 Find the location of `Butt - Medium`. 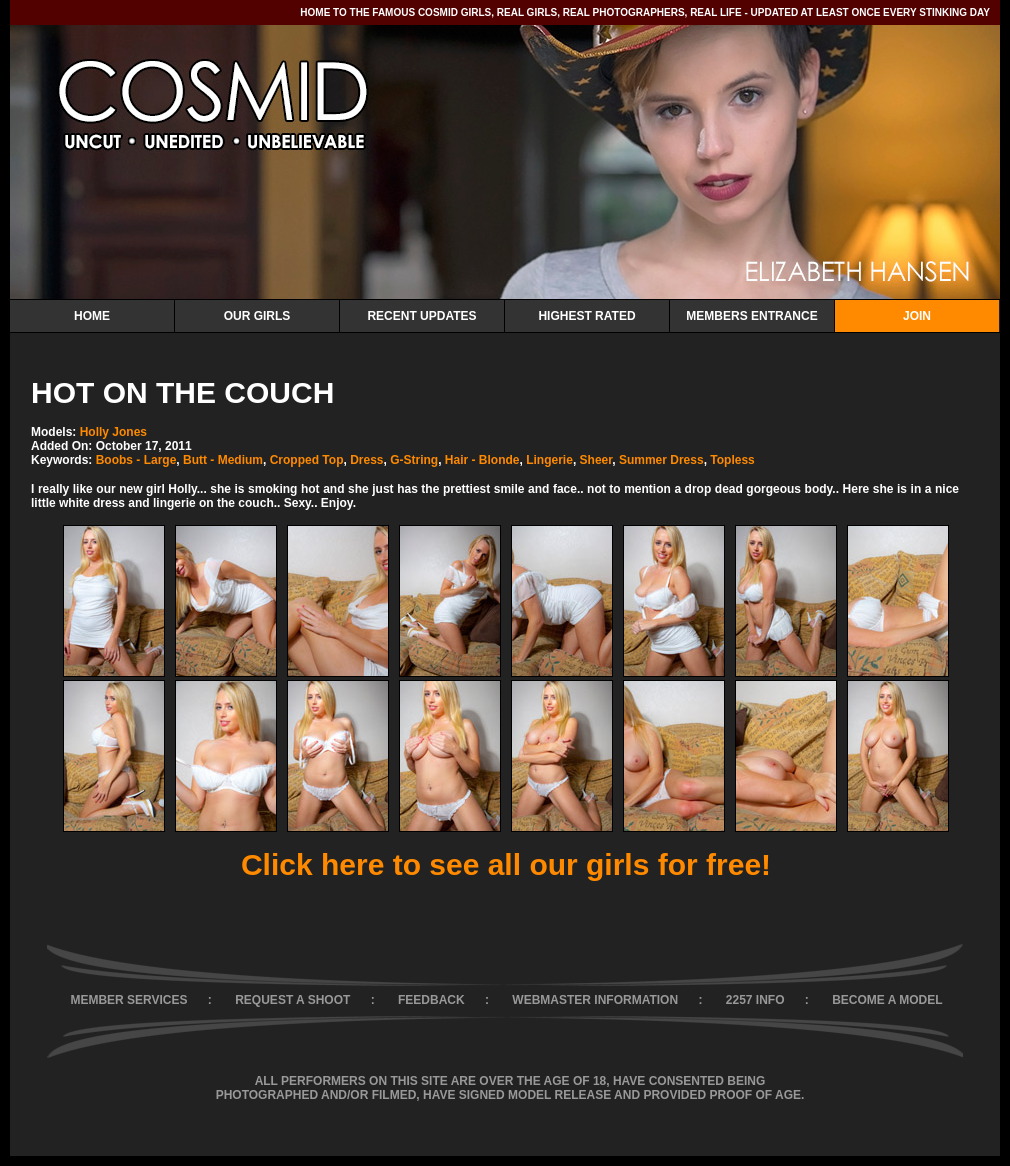

Butt - Medium is located at coordinates (223, 460).